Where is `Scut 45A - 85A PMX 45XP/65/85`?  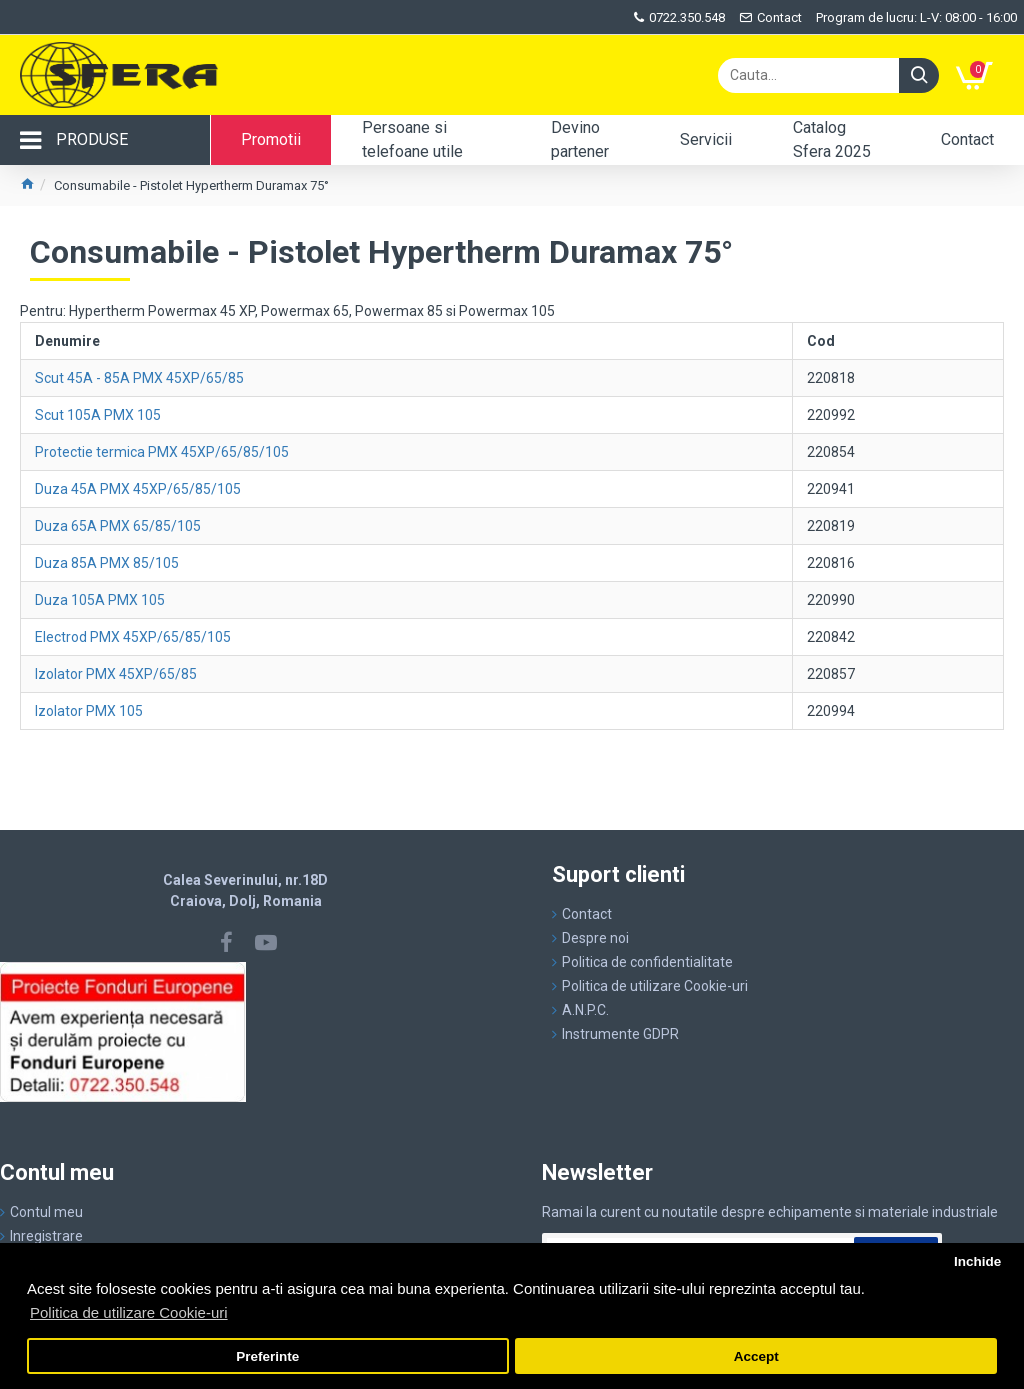
Scut 45A - 85A PMX 45XP/65/85 is located at coordinates (139, 378).